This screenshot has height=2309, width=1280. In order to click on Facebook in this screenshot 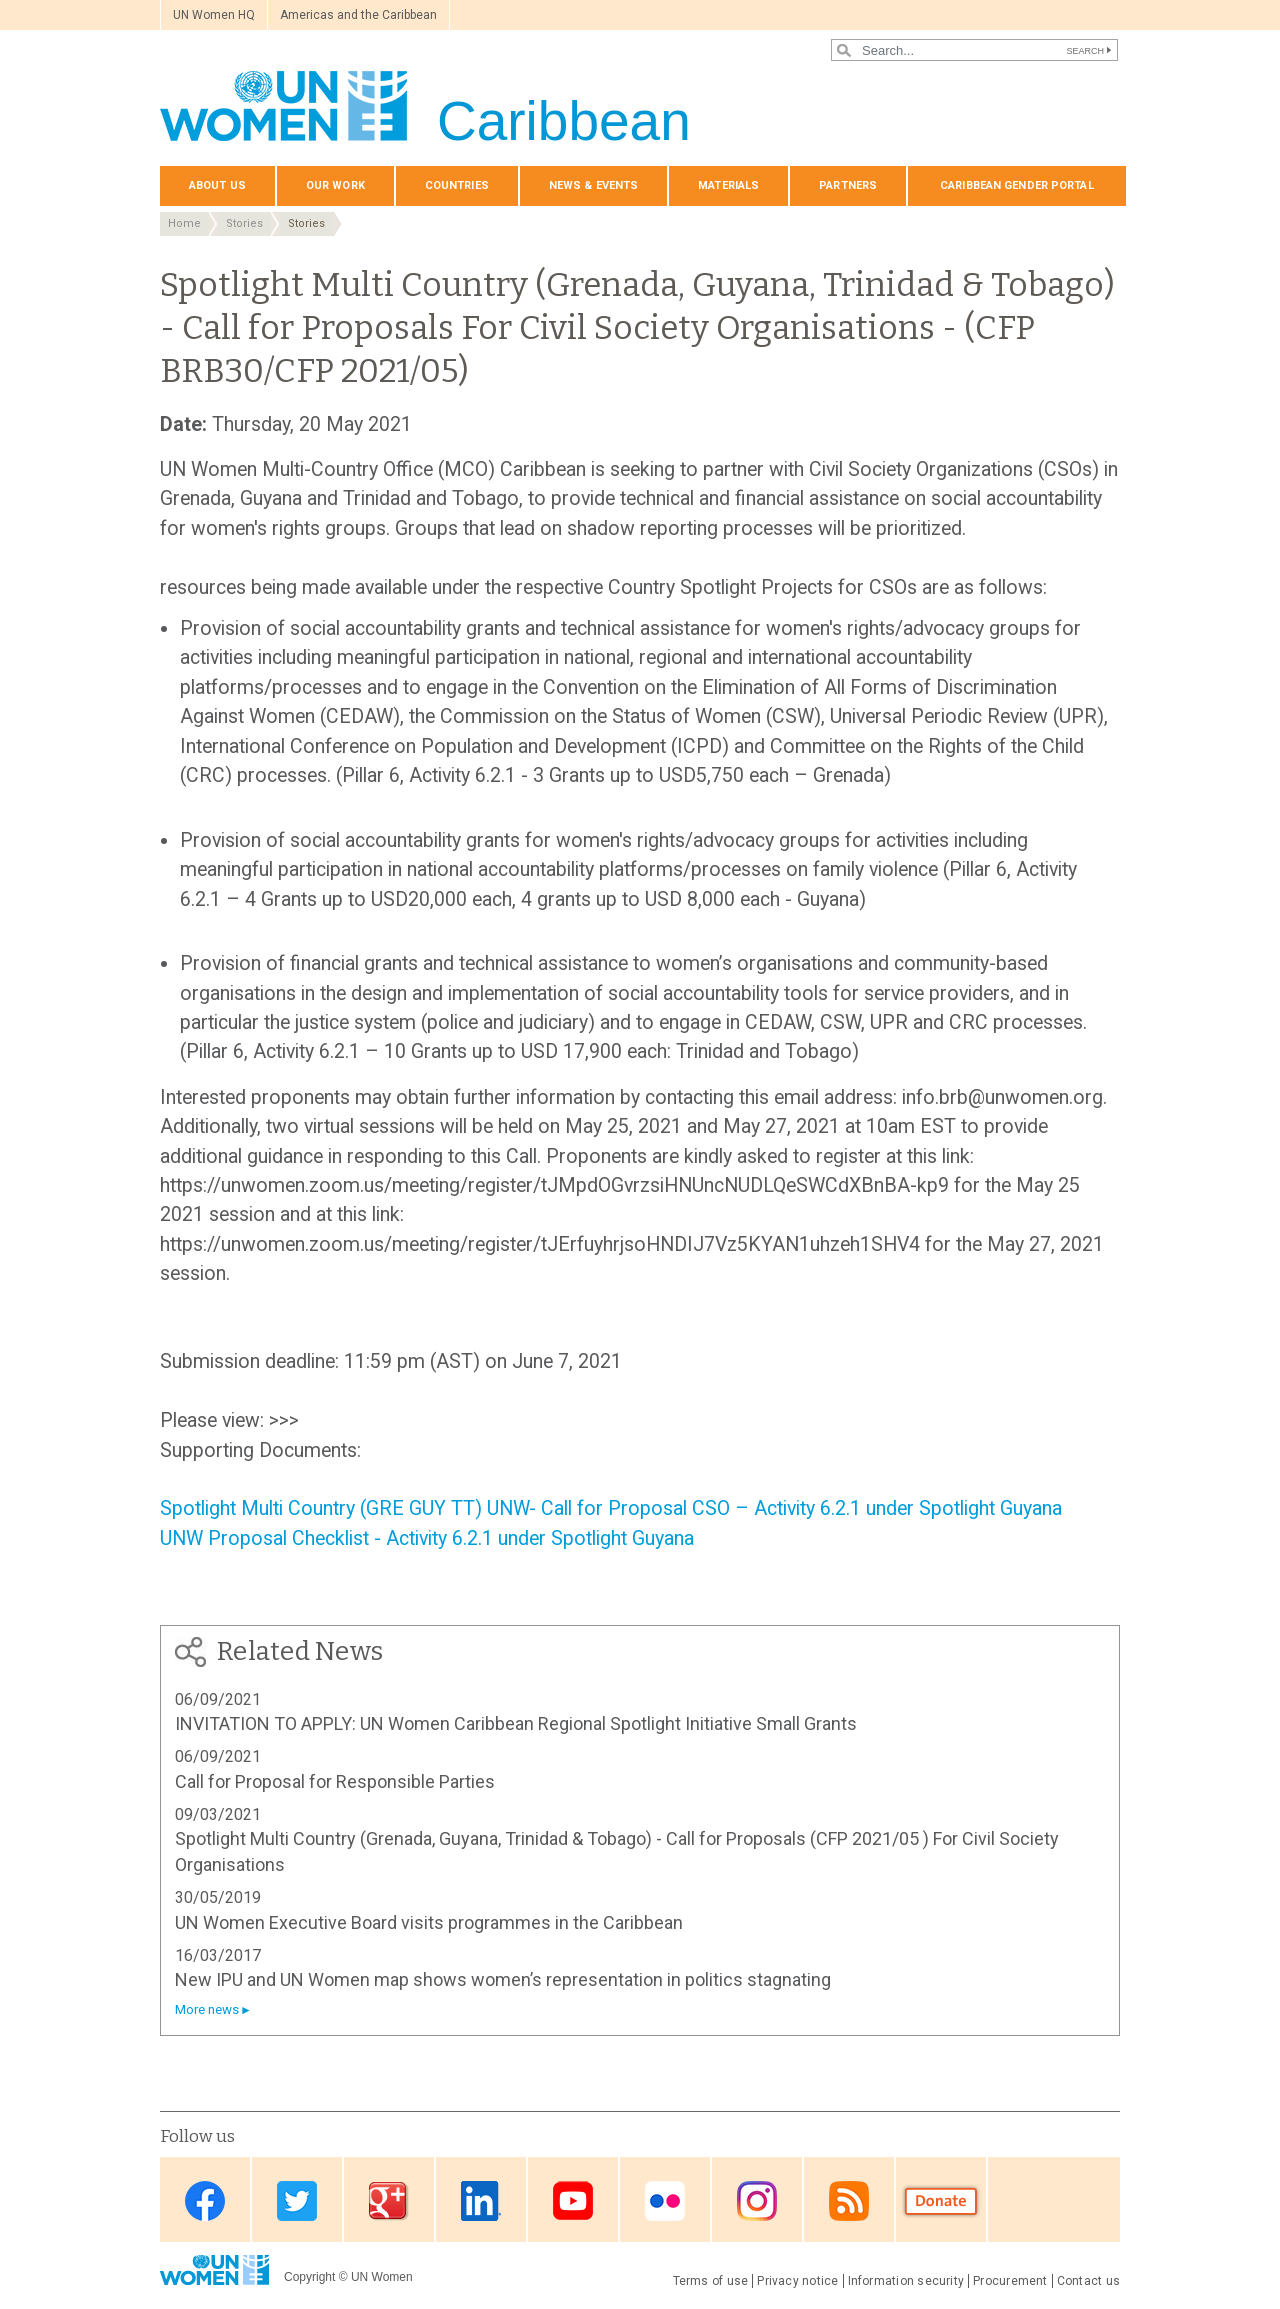, I will do `click(205, 2201)`.